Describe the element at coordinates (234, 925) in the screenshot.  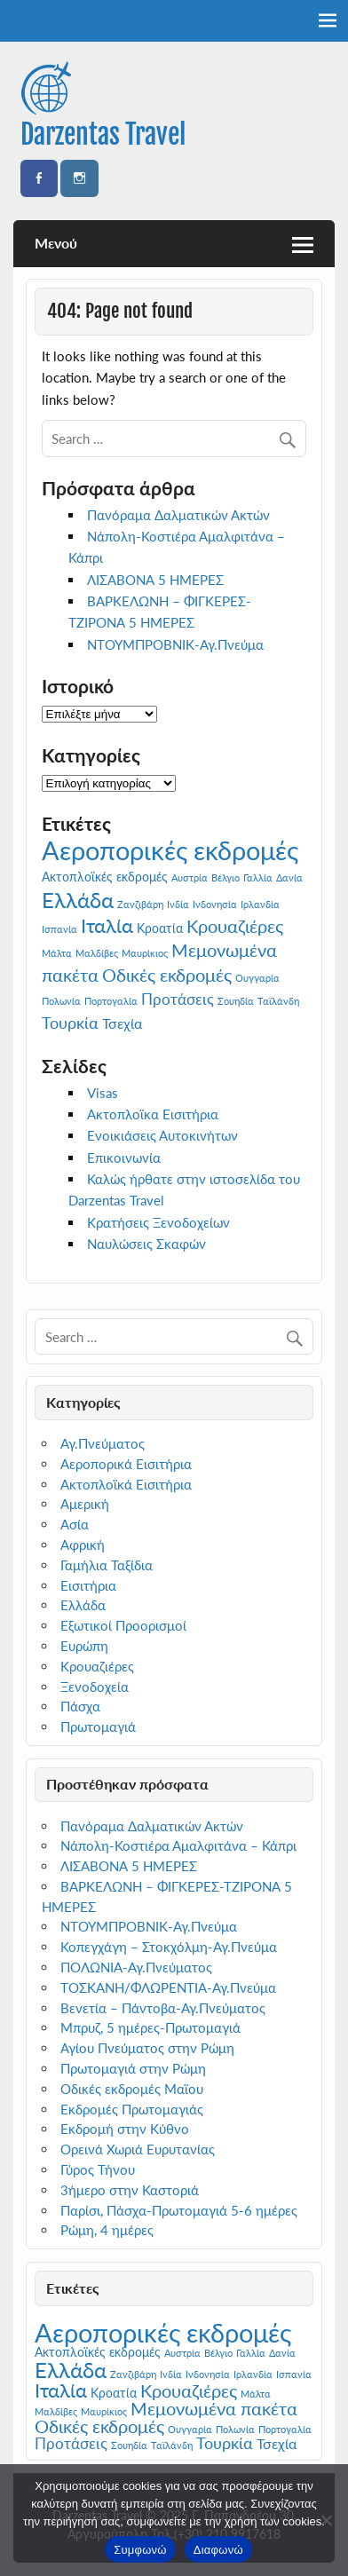
I see `Κρουαζιέρες [Κρουαζιέρες (7 στοιχεία)]` at that location.